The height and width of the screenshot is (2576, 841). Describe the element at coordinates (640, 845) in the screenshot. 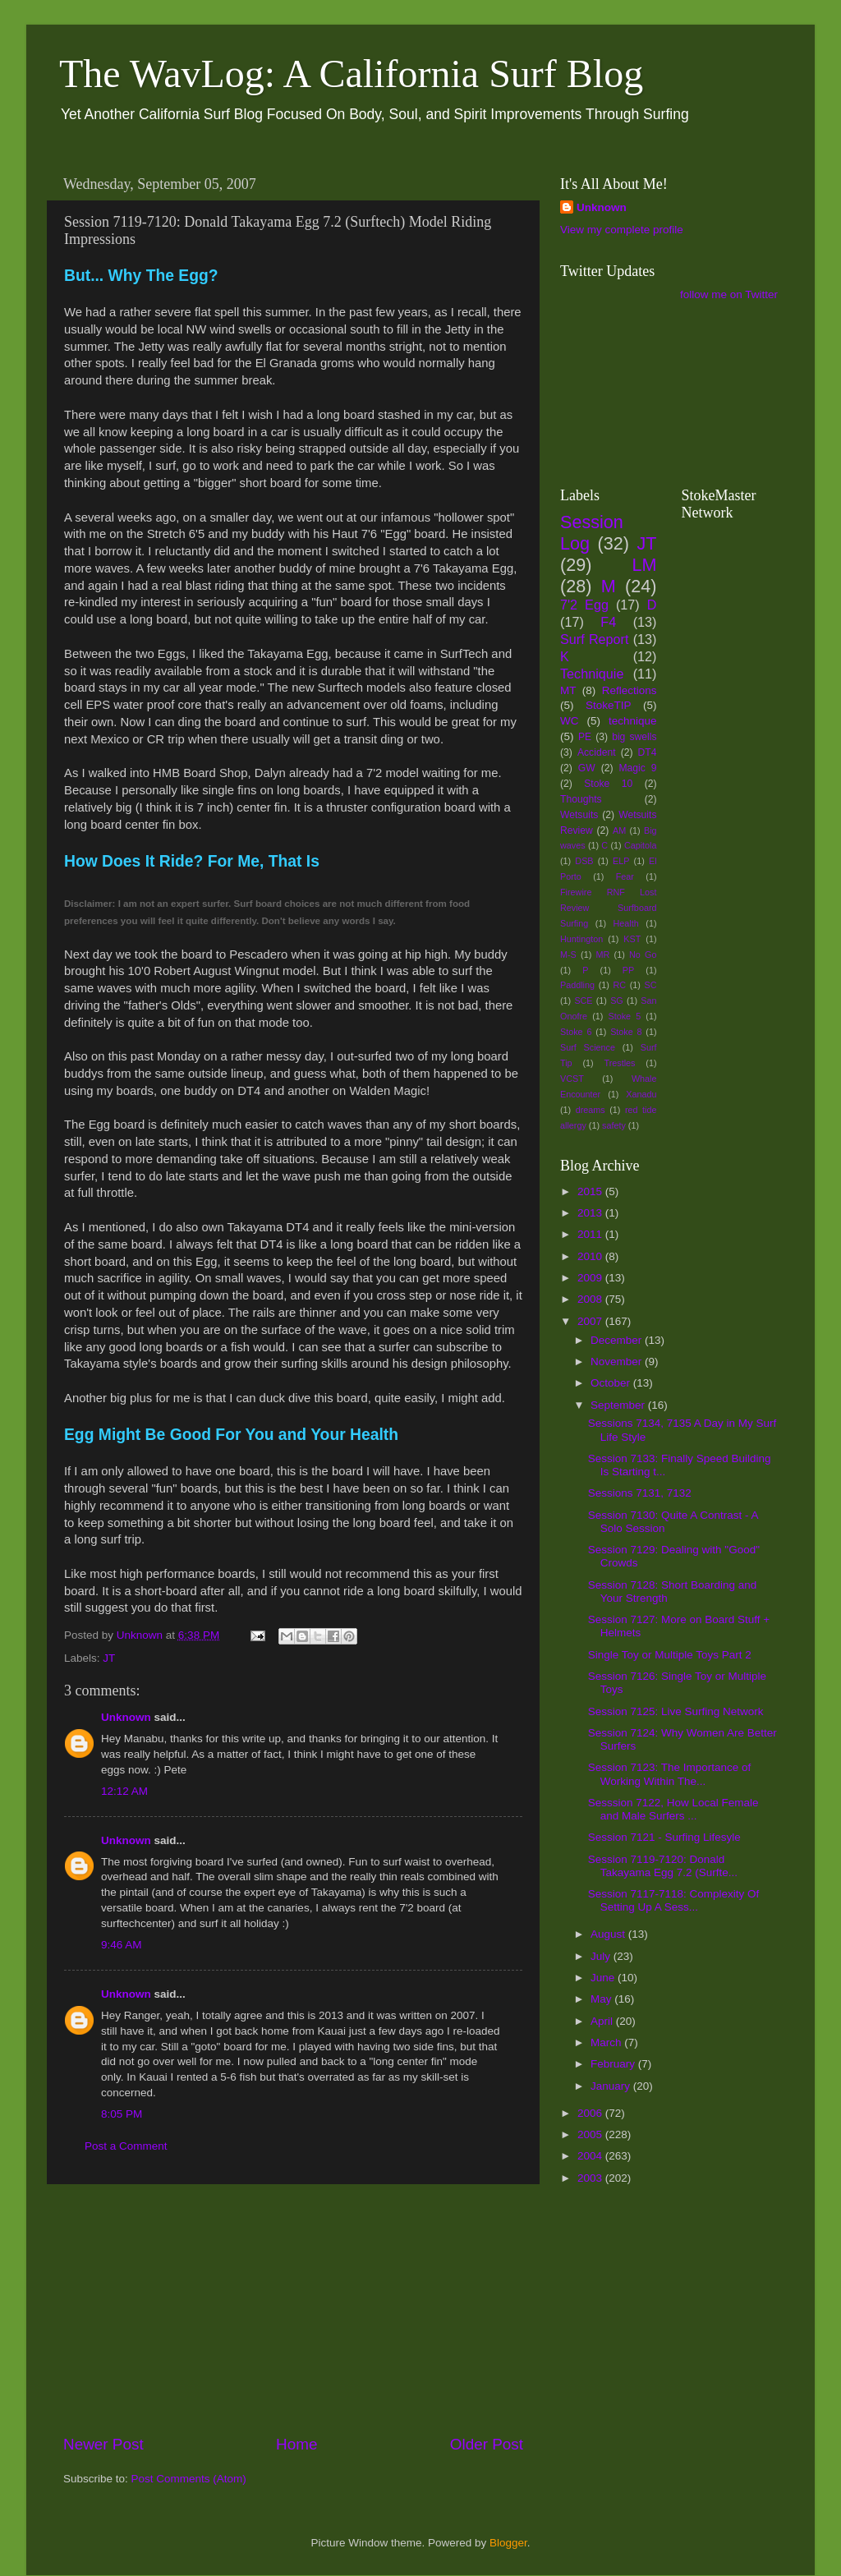

I see `Capitola` at that location.